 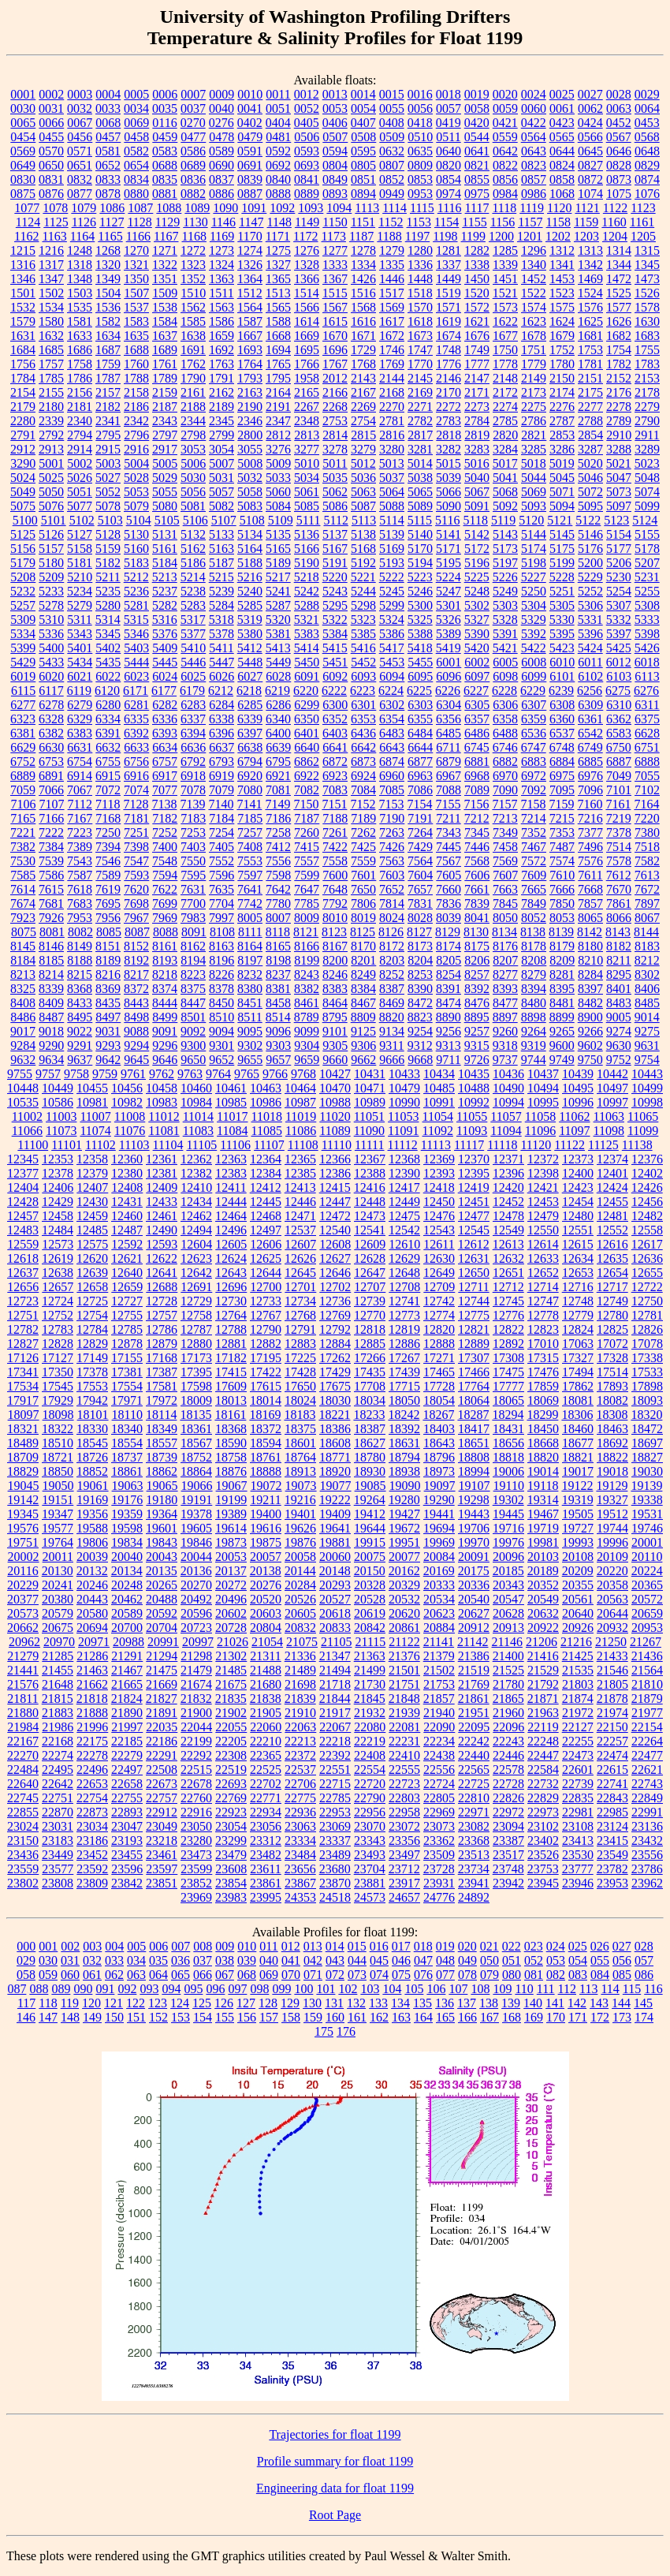 What do you see at coordinates (57, 1670) in the screenshot?
I see `21455` at bounding box center [57, 1670].